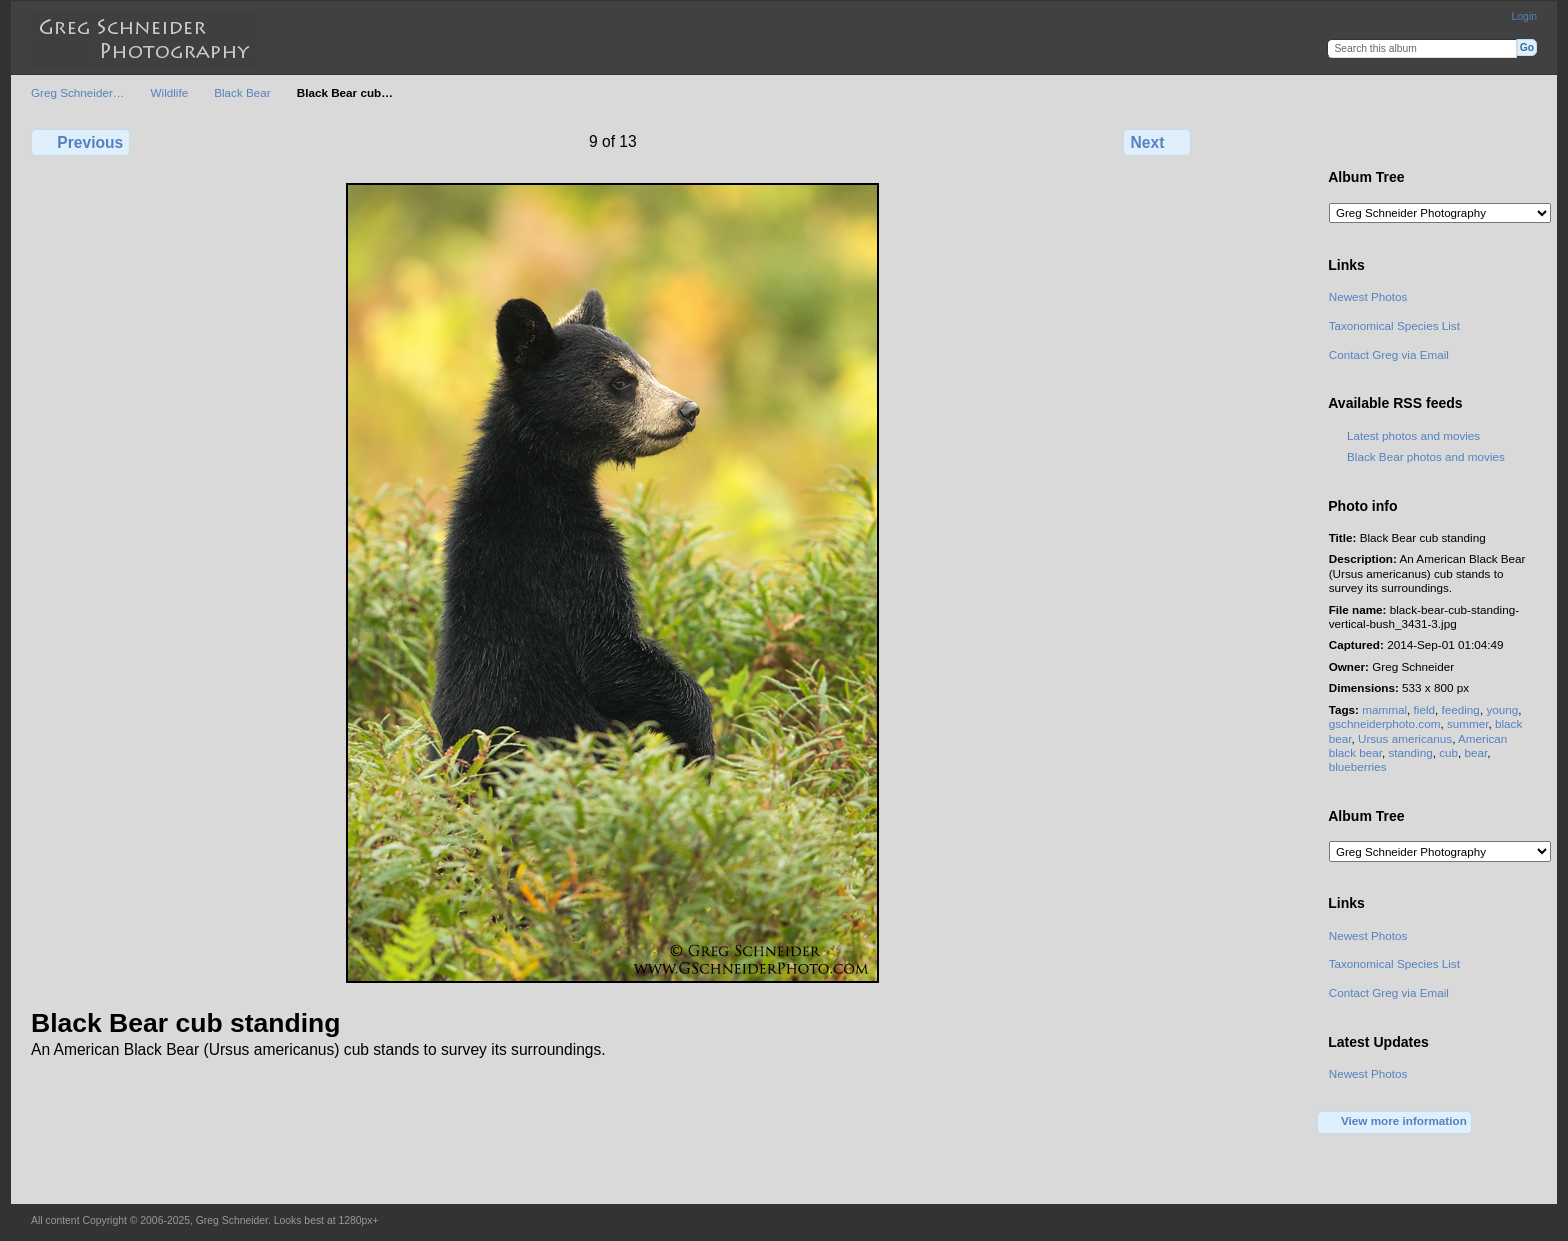 This screenshot has width=1568, height=1241. What do you see at coordinates (1384, 709) in the screenshot?
I see `mammal` at bounding box center [1384, 709].